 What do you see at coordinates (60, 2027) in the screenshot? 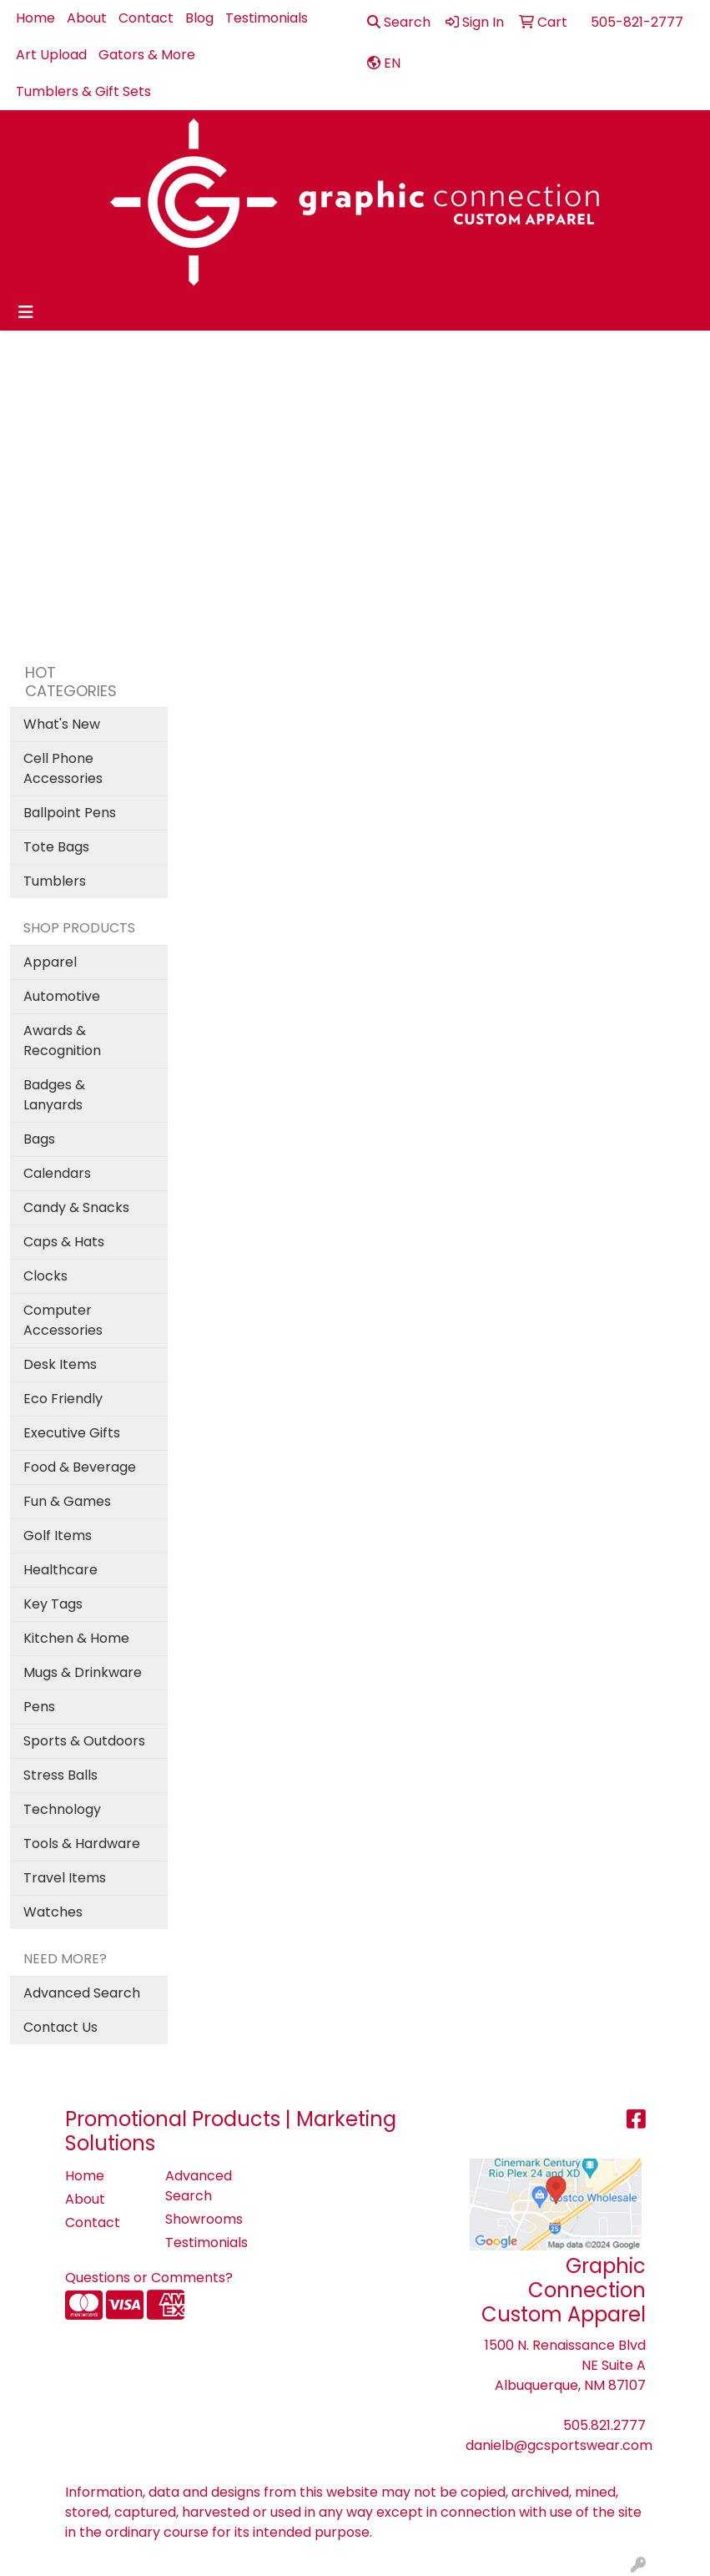
I see `Contact Us` at bounding box center [60, 2027].